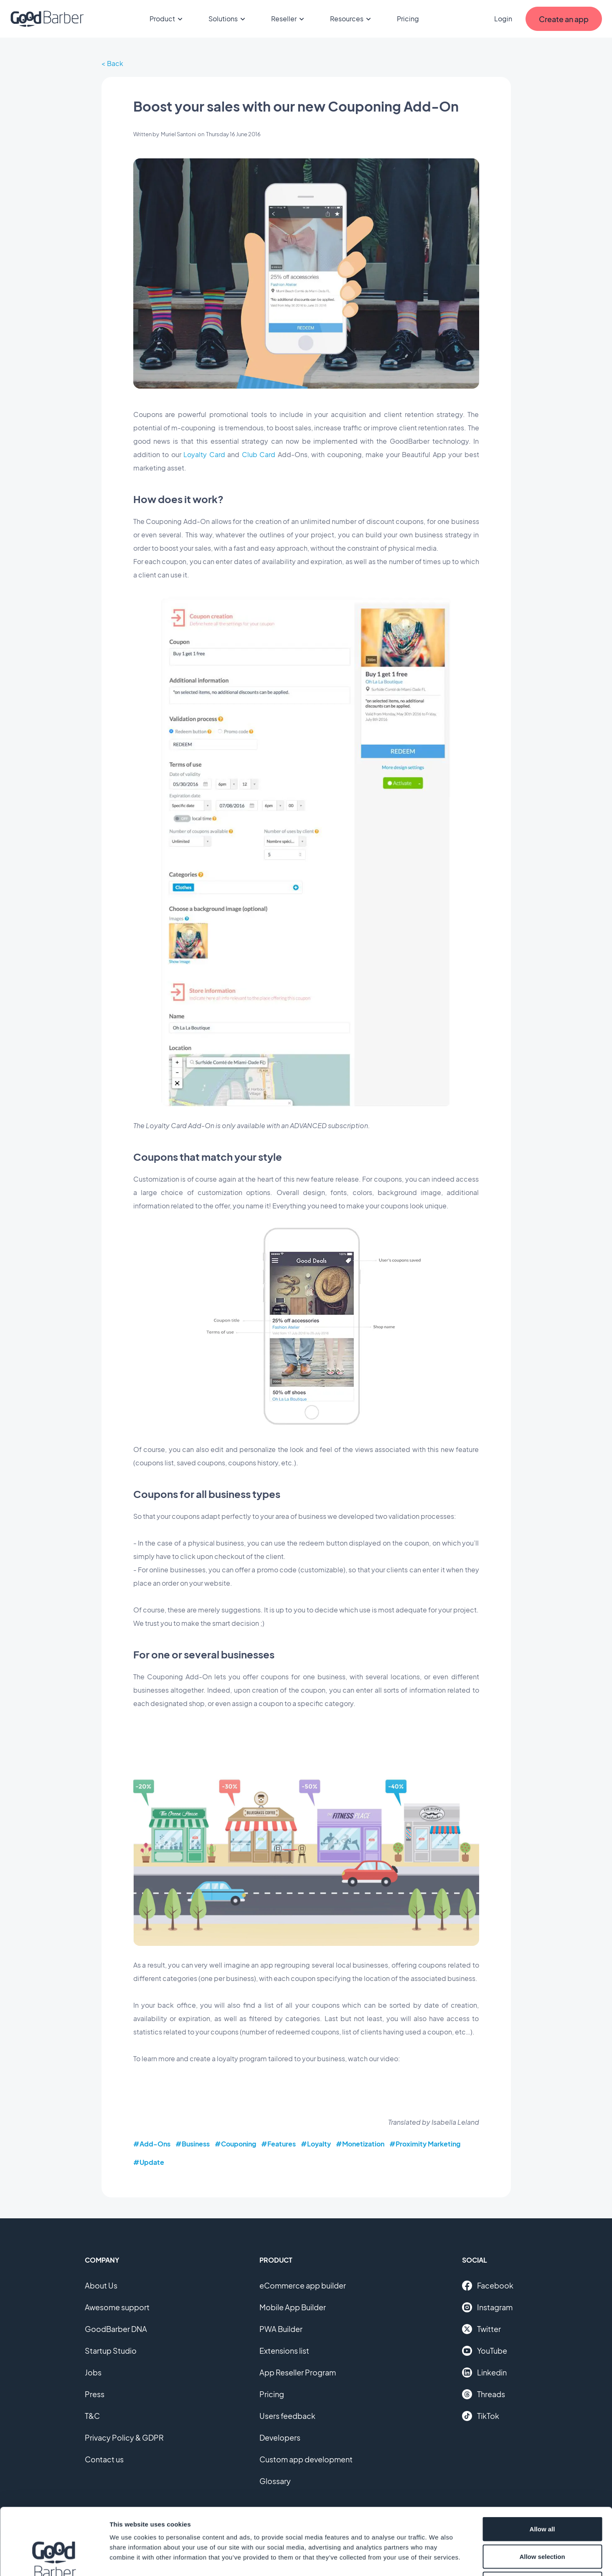 Image resolution: width=612 pixels, height=2576 pixels. Describe the element at coordinates (92, 2416) in the screenshot. I see `T&C` at that location.